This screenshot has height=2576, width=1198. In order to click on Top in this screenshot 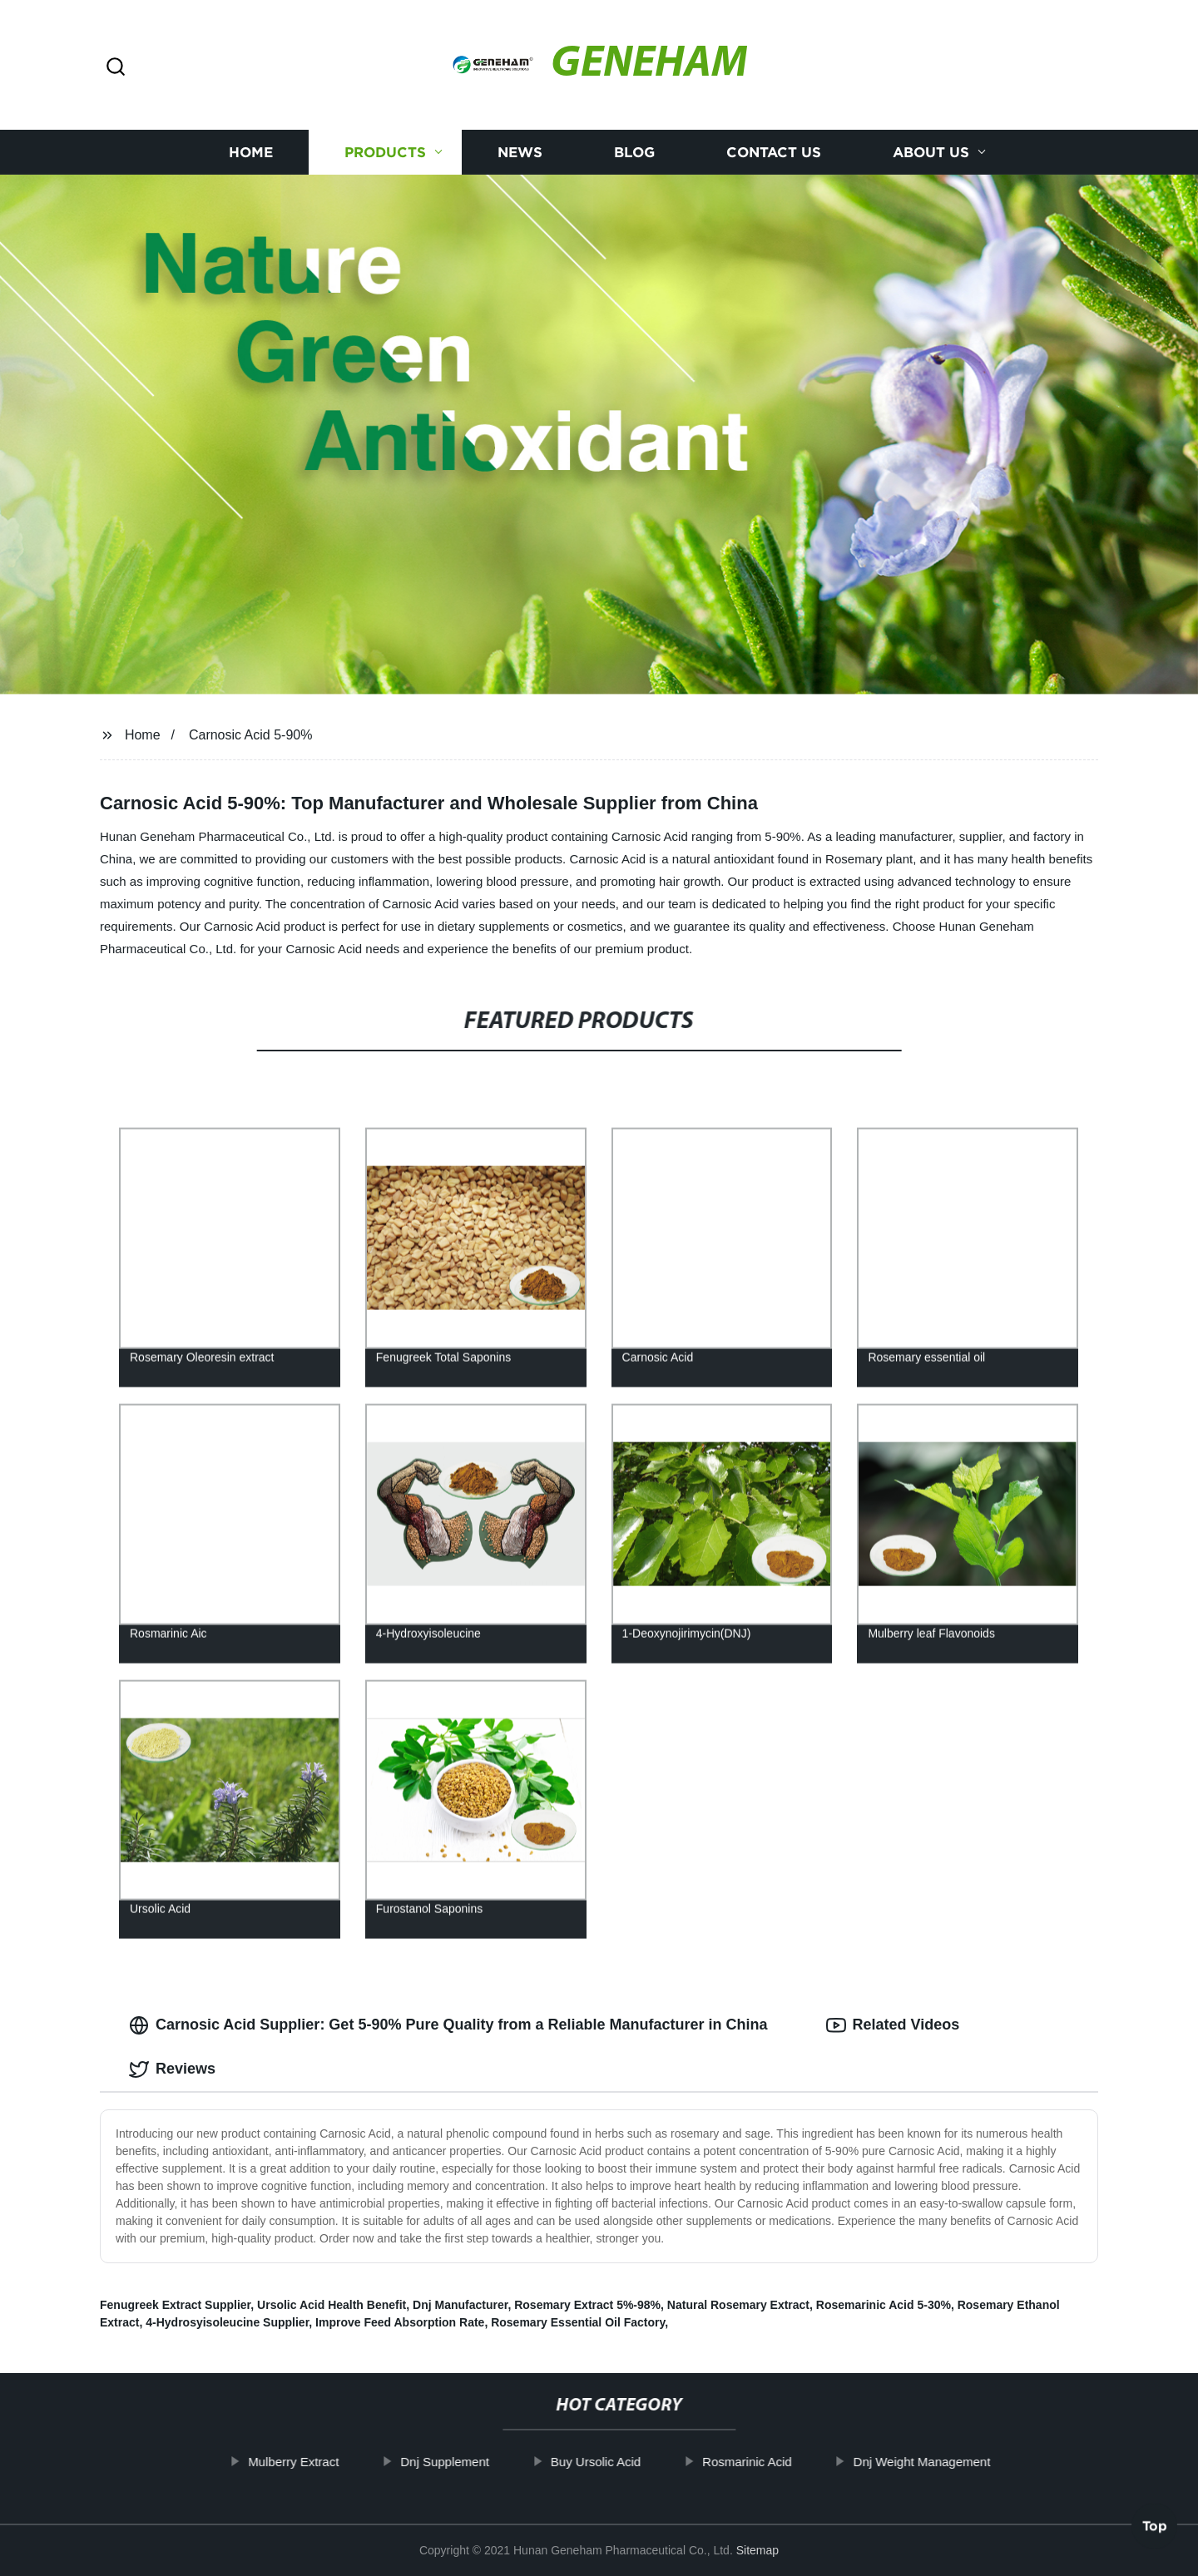, I will do `click(1154, 2531)`.